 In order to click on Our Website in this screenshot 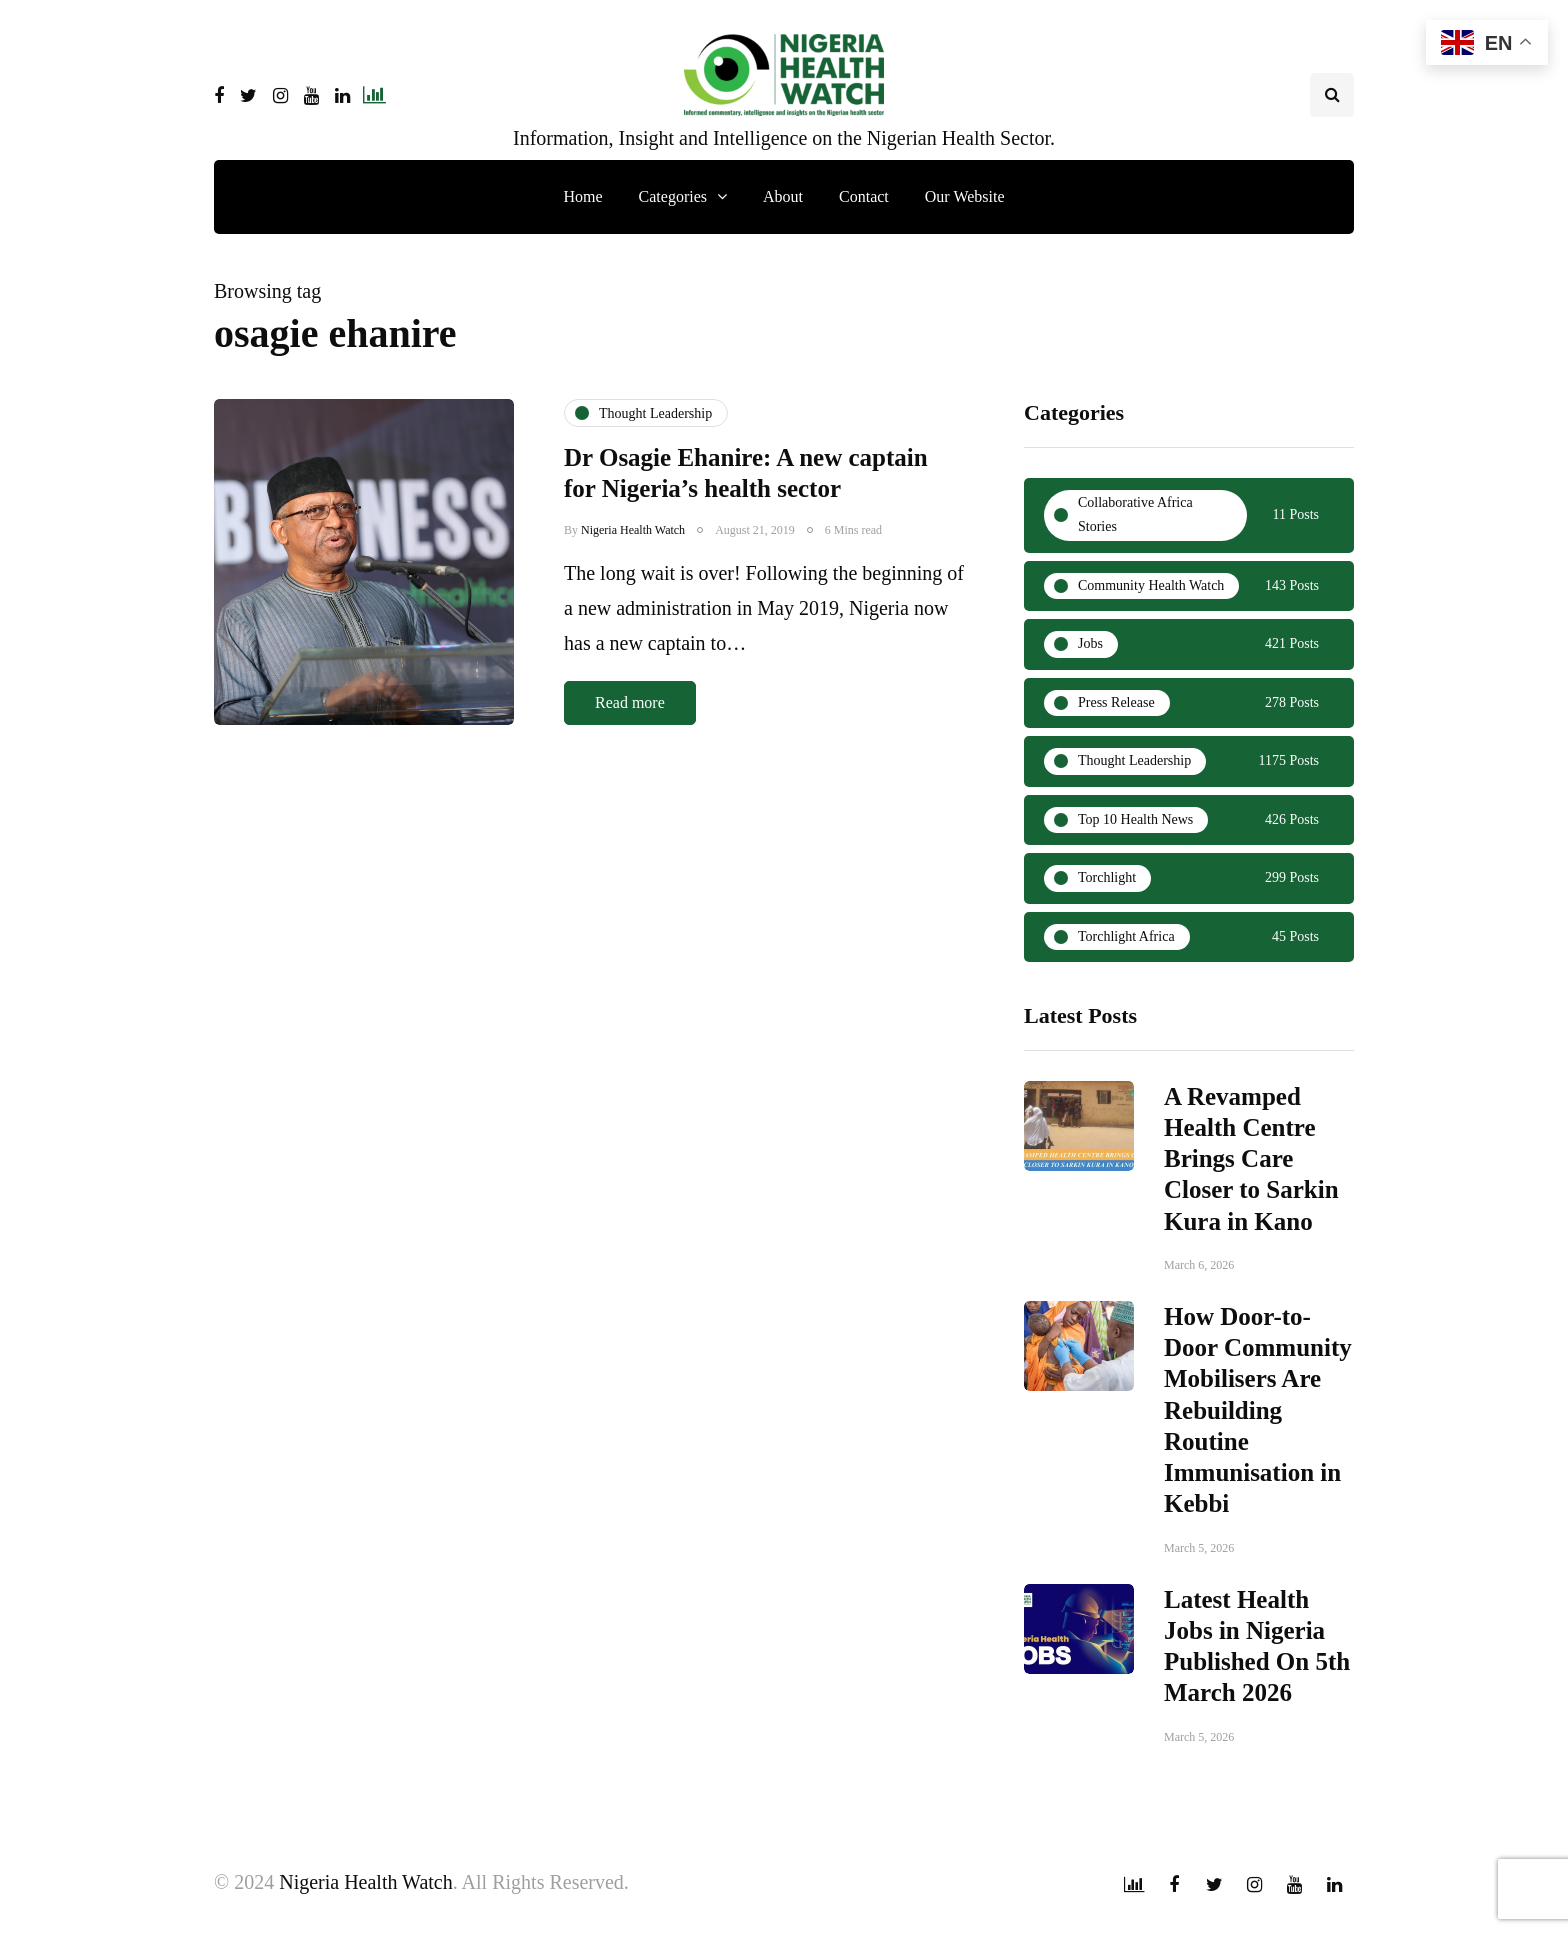, I will do `click(965, 196)`.